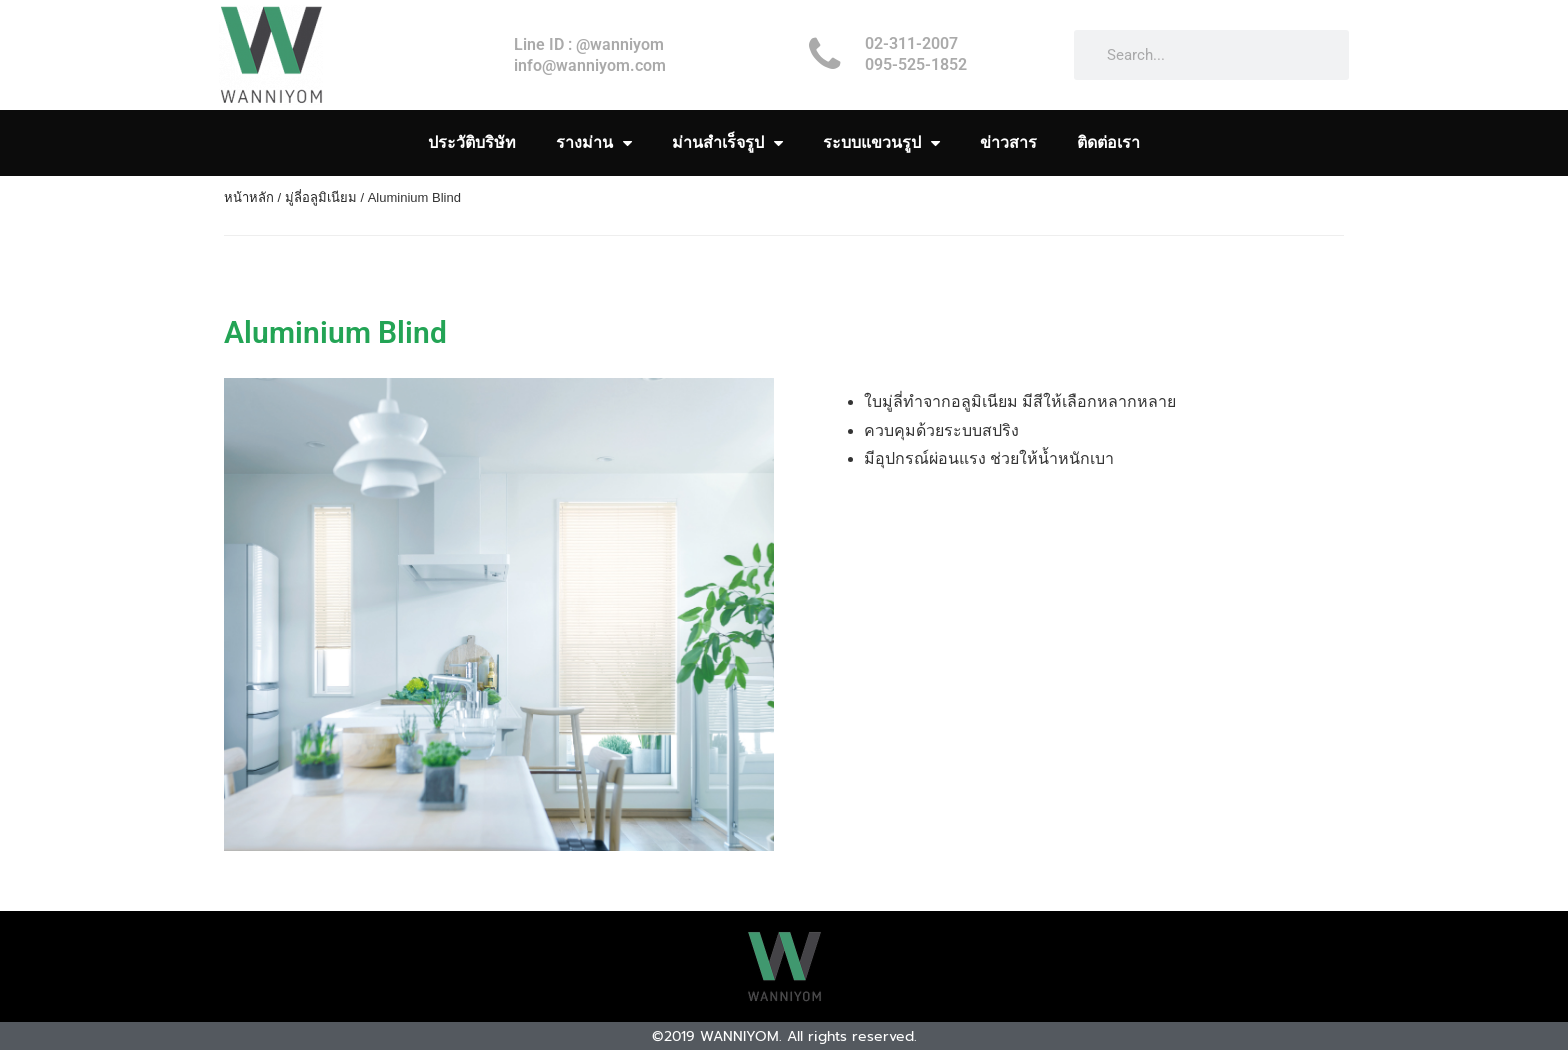  What do you see at coordinates (911, 43) in the screenshot?
I see `02-311-2007` at bounding box center [911, 43].